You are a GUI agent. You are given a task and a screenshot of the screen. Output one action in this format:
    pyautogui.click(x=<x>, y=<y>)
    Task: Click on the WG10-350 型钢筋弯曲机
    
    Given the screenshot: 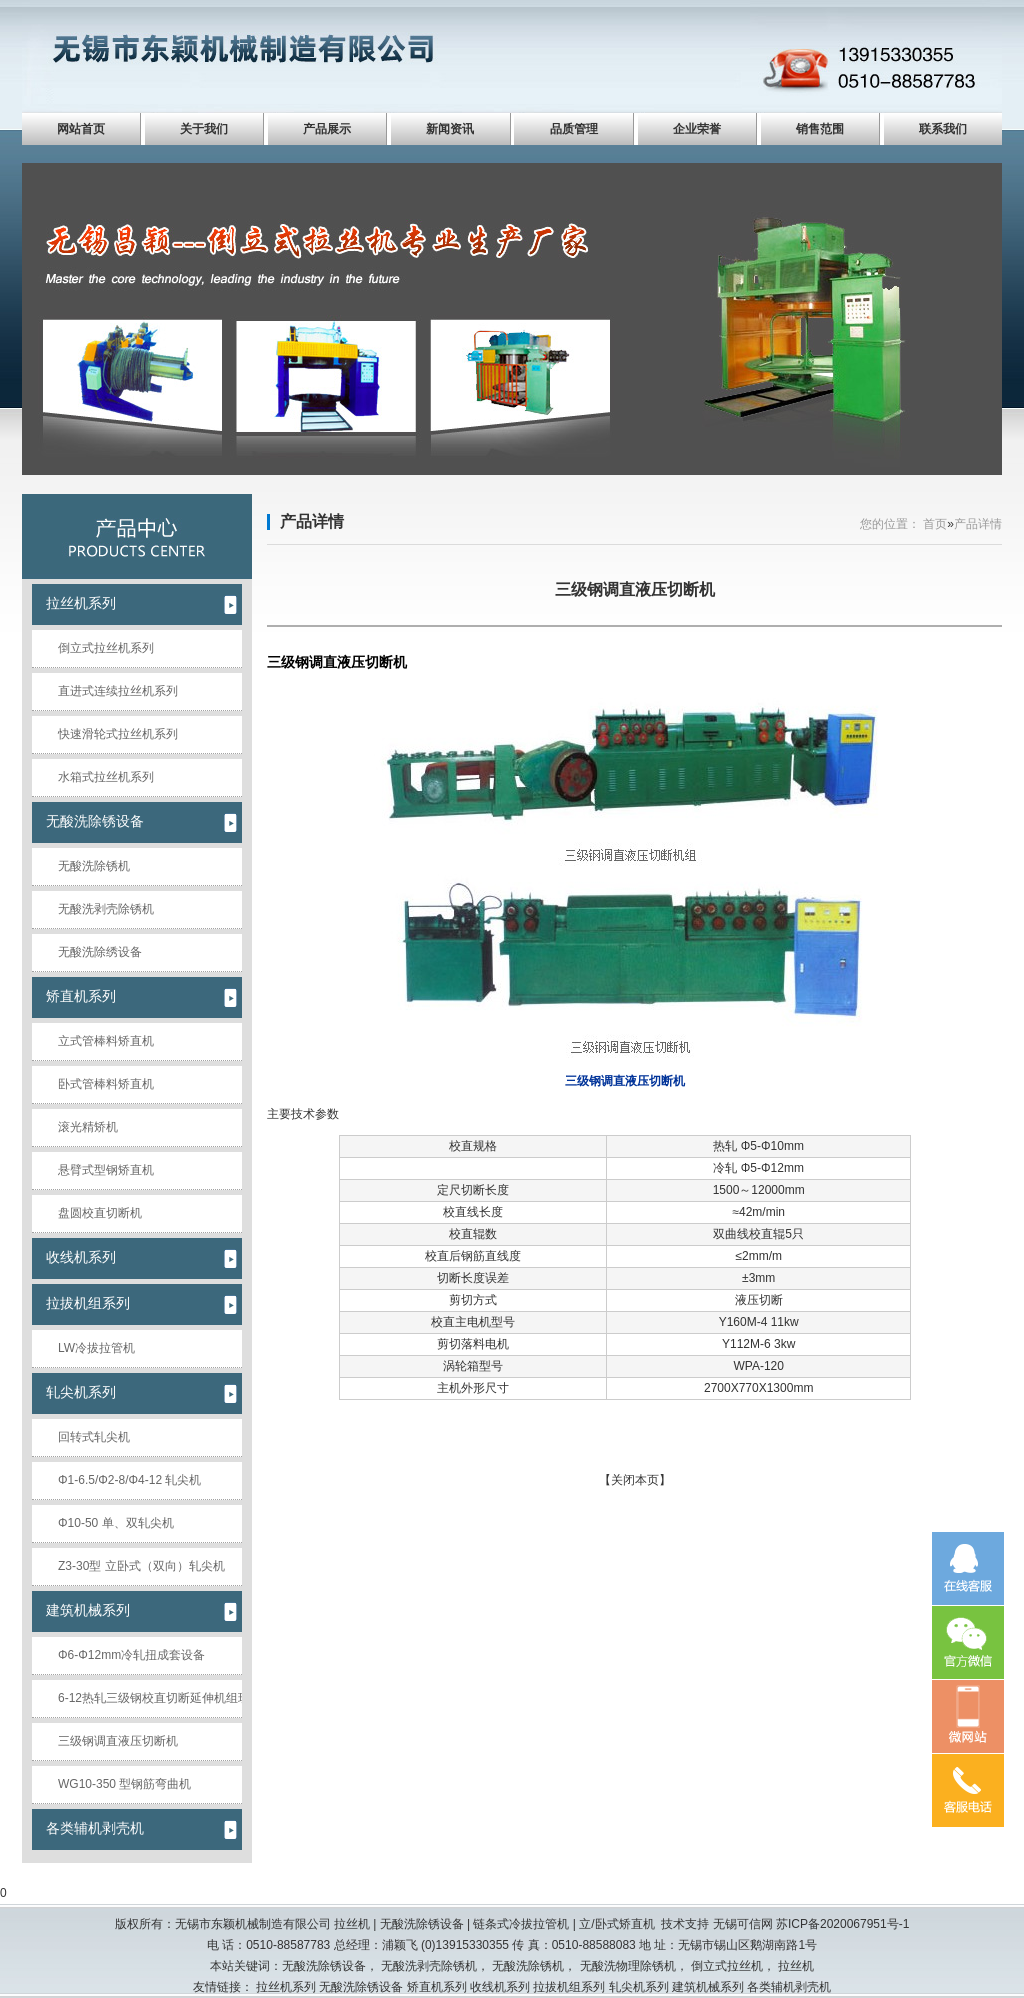 What is the action you would take?
    pyautogui.click(x=124, y=1784)
    